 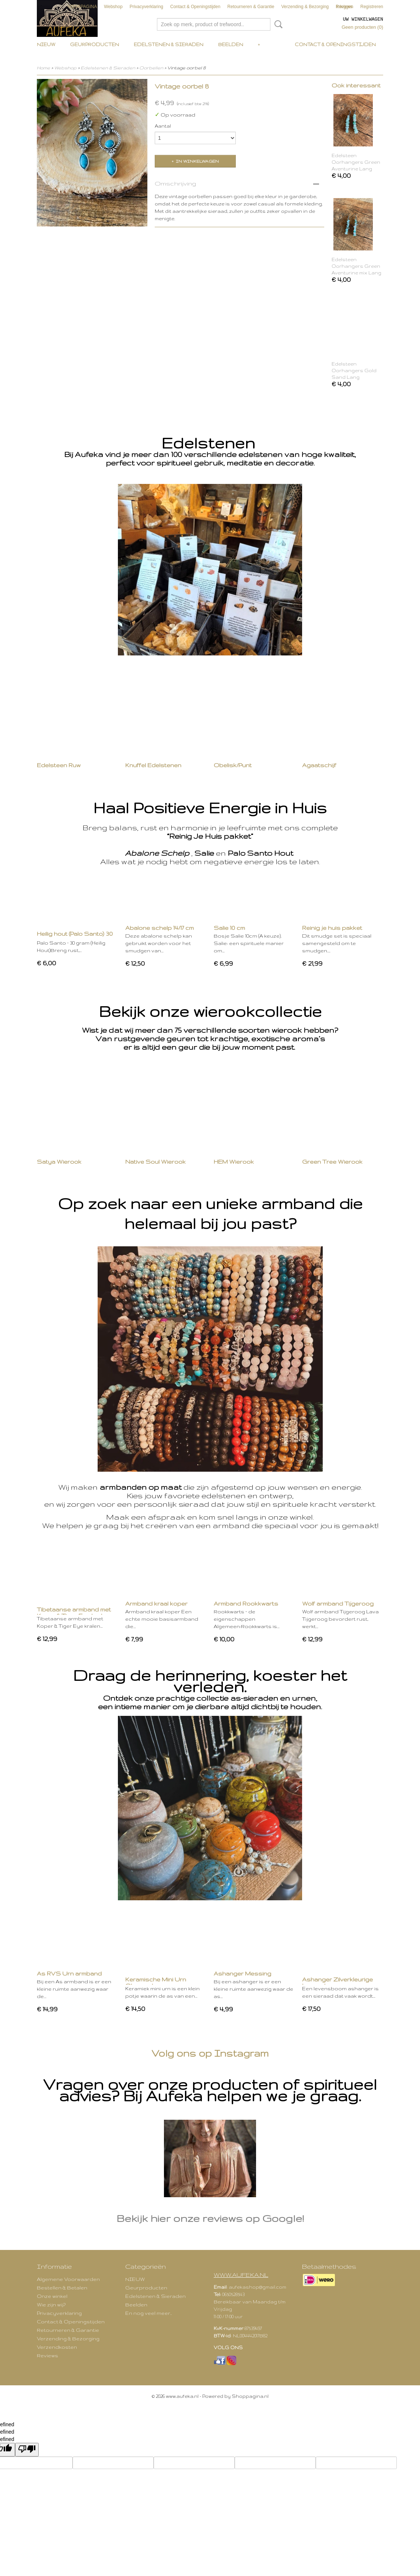 What do you see at coordinates (153, 765) in the screenshot?
I see `Knuffel Edelstenen` at bounding box center [153, 765].